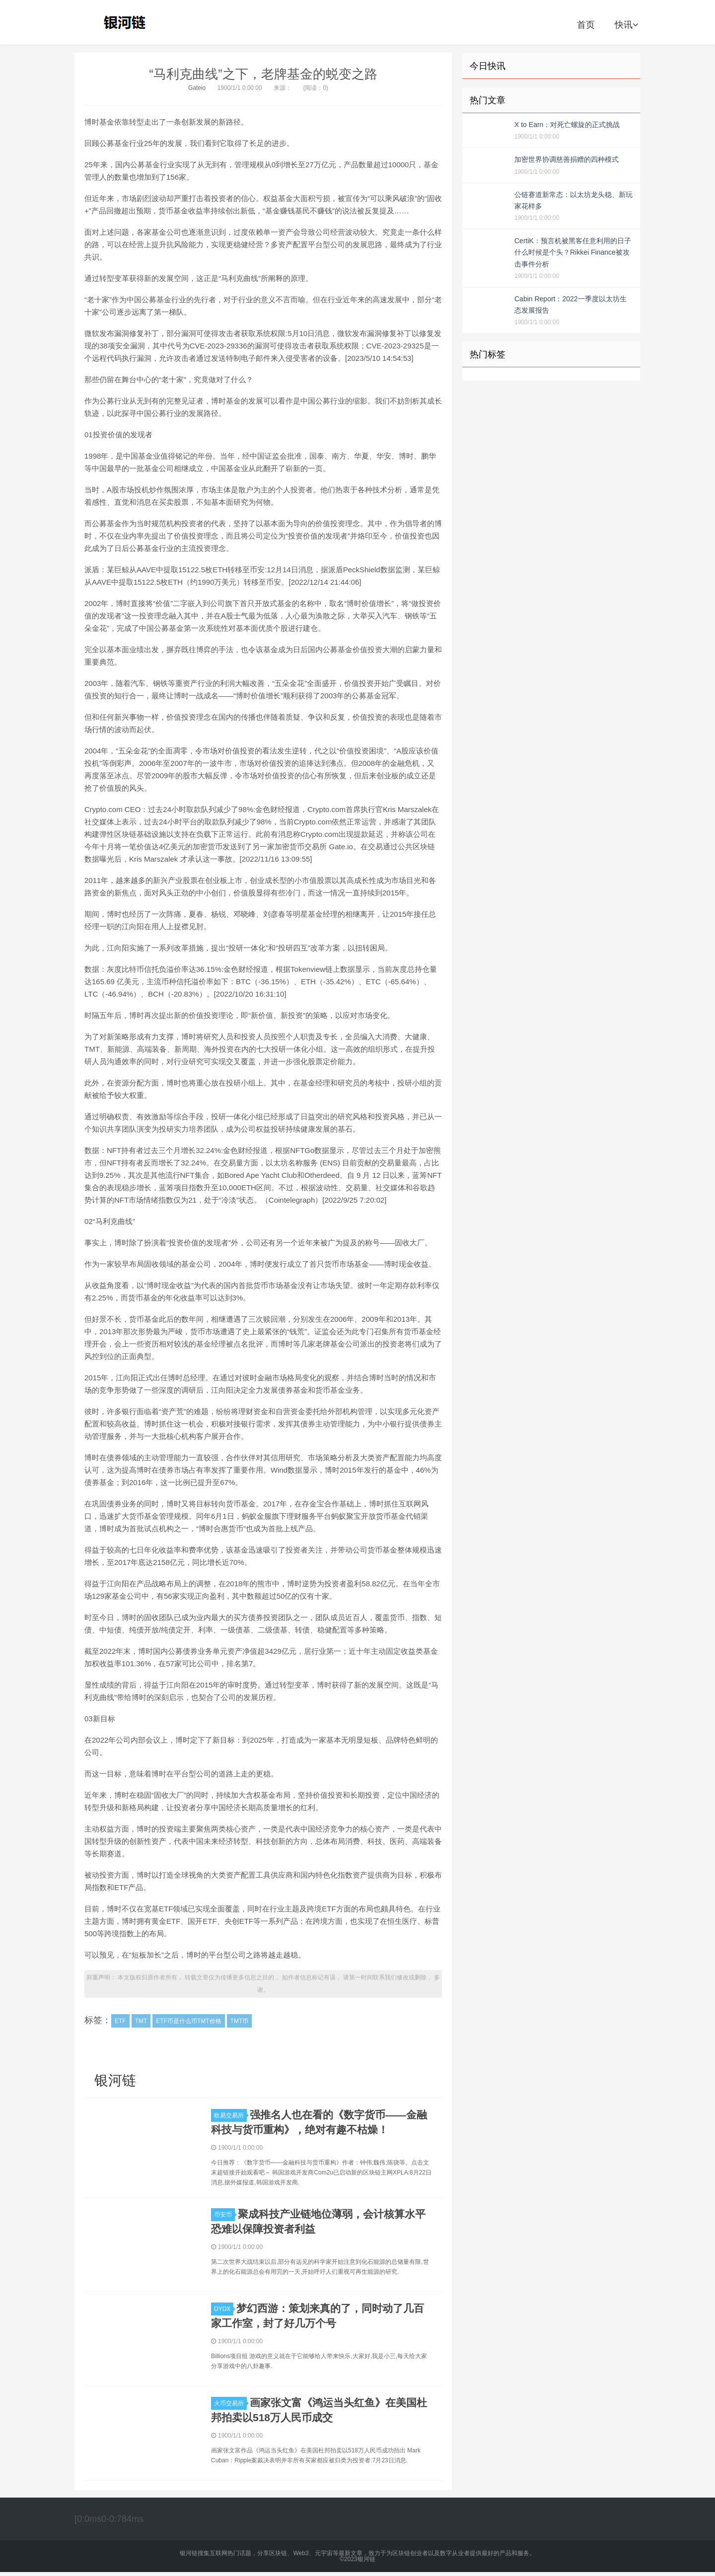 The width and height of the screenshot is (715, 2576). I want to click on ETF, so click(120, 2021).